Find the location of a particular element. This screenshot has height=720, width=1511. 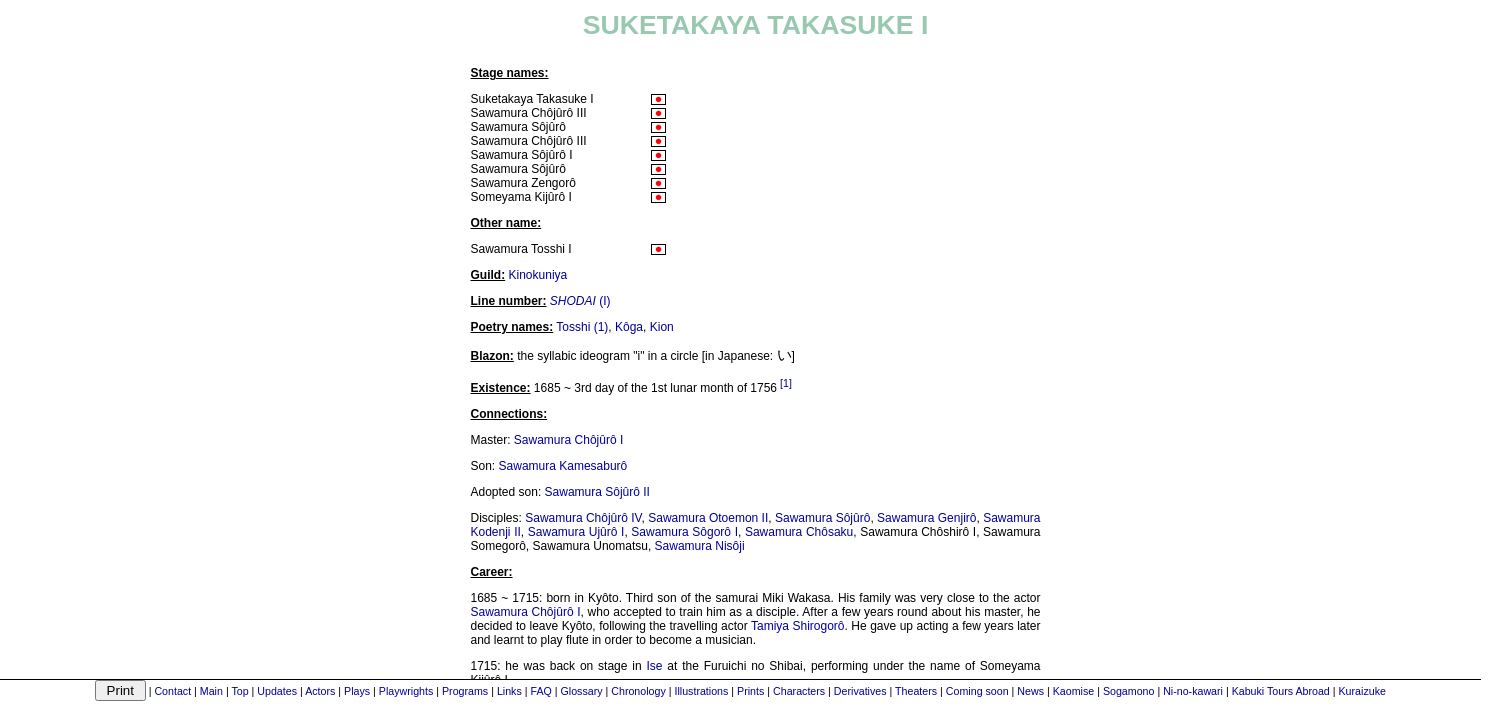

Prints is located at coordinates (750, 691).